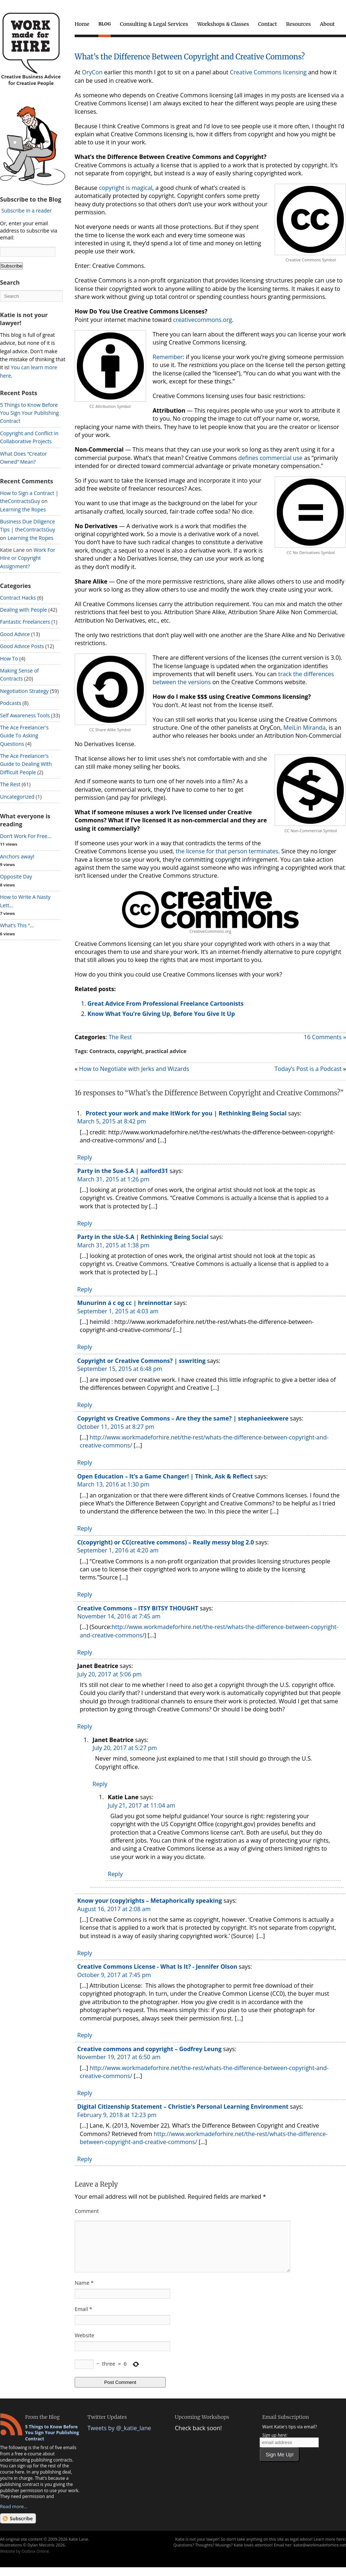 The height and width of the screenshot is (2576, 346). I want to click on November 14, 2016 at 7:45 am, so click(119, 1616).